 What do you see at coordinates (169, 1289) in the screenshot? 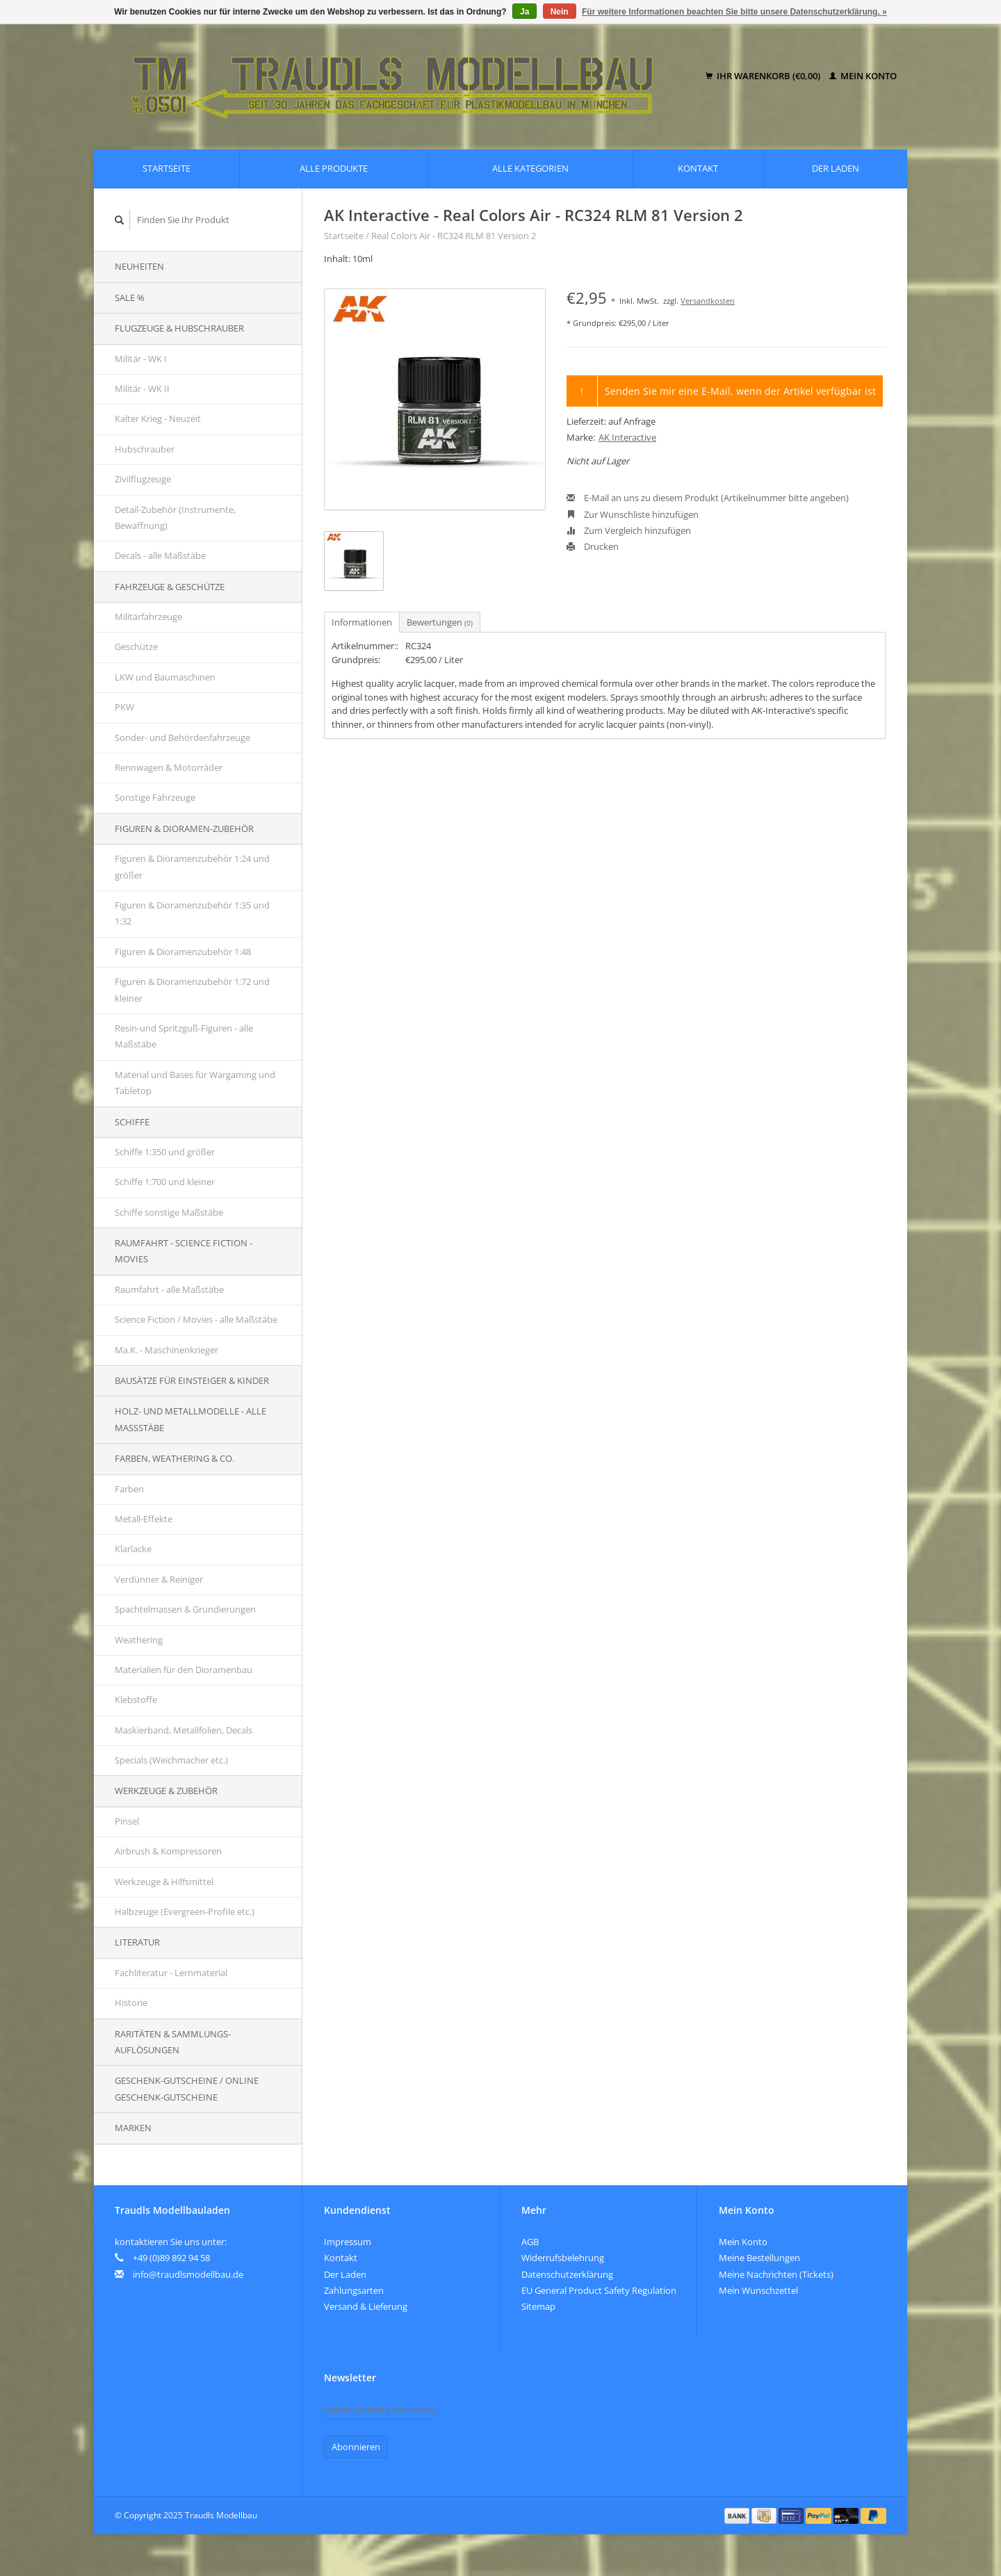
I see `Raumfahrt - alle Maßstäbe` at bounding box center [169, 1289].